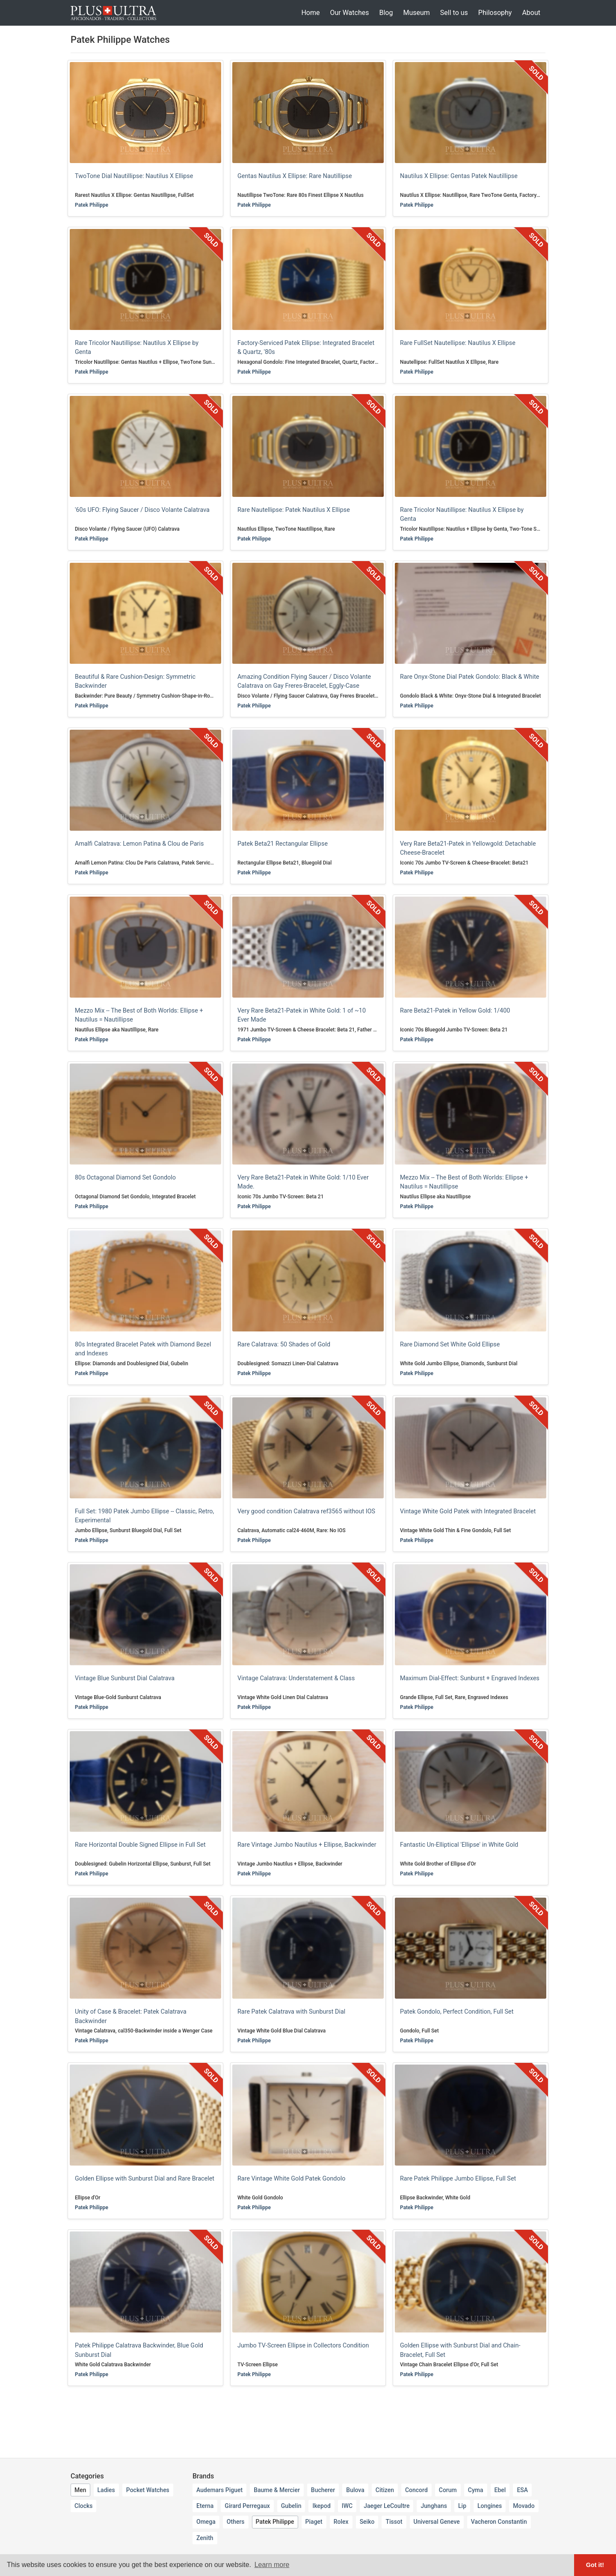 This screenshot has width=616, height=2576. What do you see at coordinates (495, 13) in the screenshot?
I see `Philosophy` at bounding box center [495, 13].